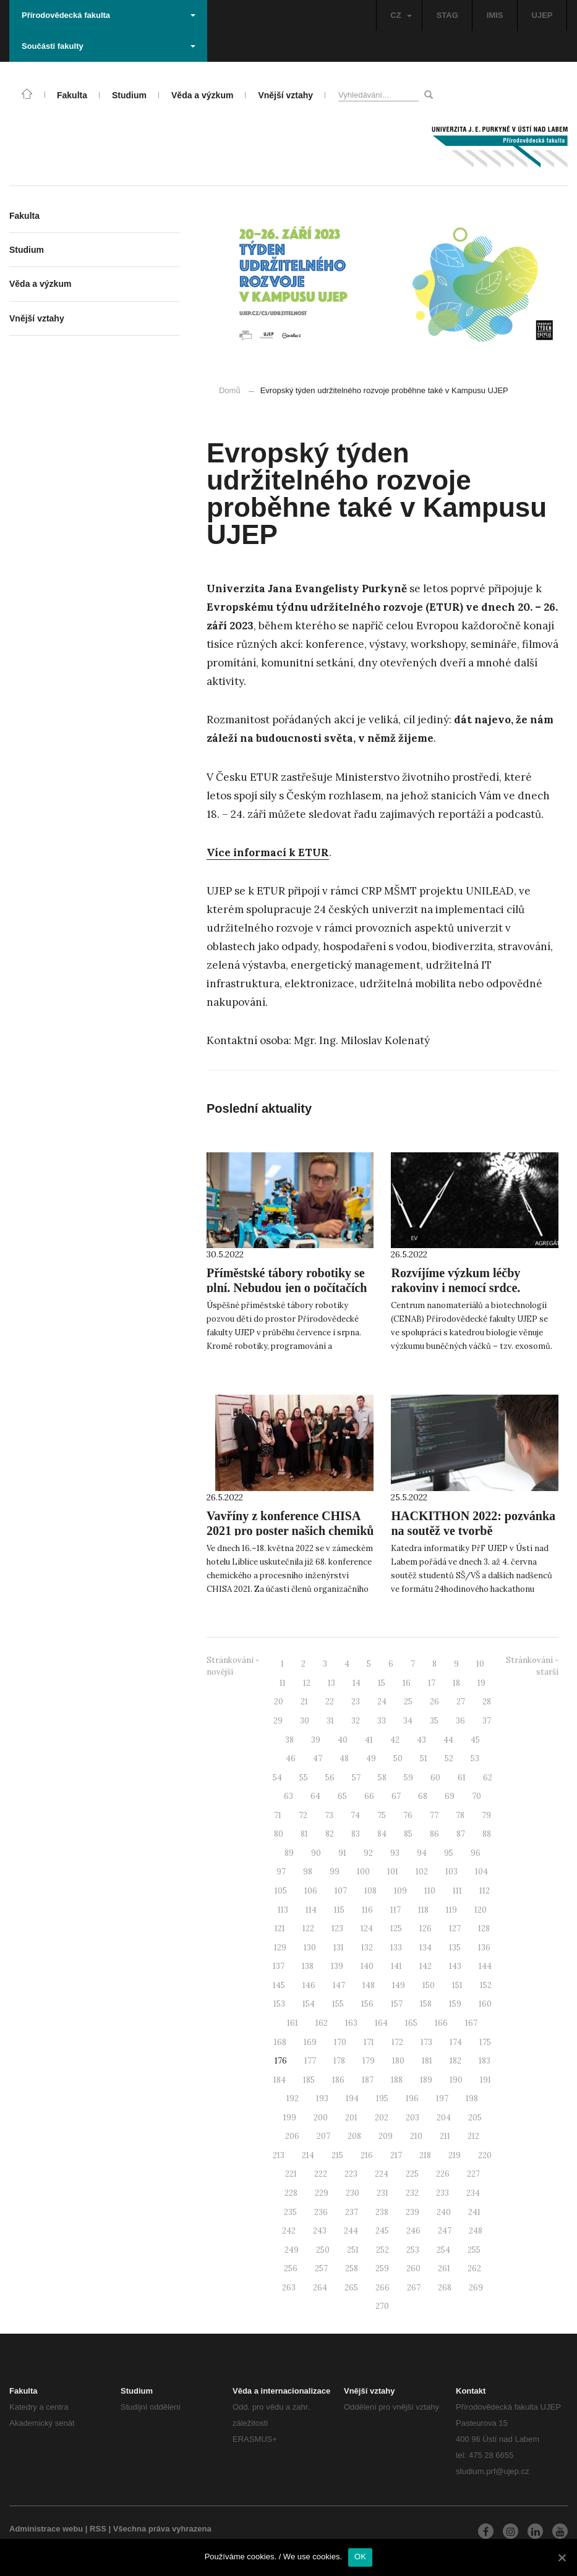 The image size is (577, 2576). Describe the element at coordinates (337, 1928) in the screenshot. I see `123` at that location.